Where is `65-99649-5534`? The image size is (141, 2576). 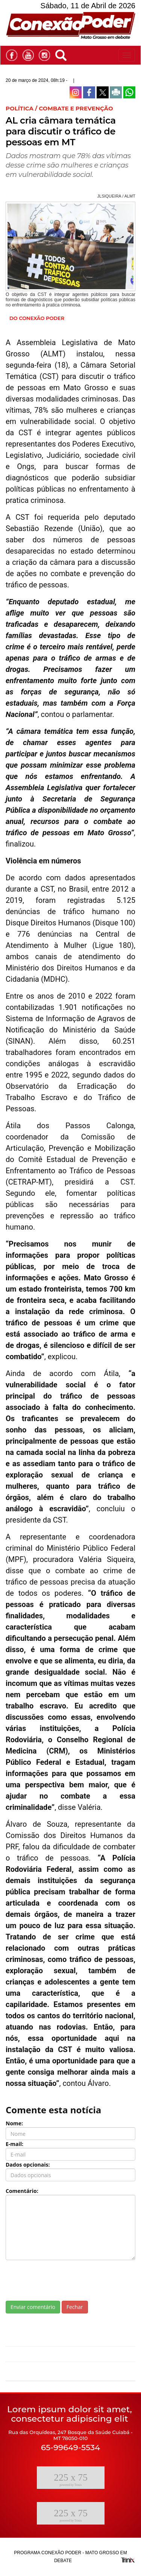 65-99649-5534 is located at coordinates (70, 2447).